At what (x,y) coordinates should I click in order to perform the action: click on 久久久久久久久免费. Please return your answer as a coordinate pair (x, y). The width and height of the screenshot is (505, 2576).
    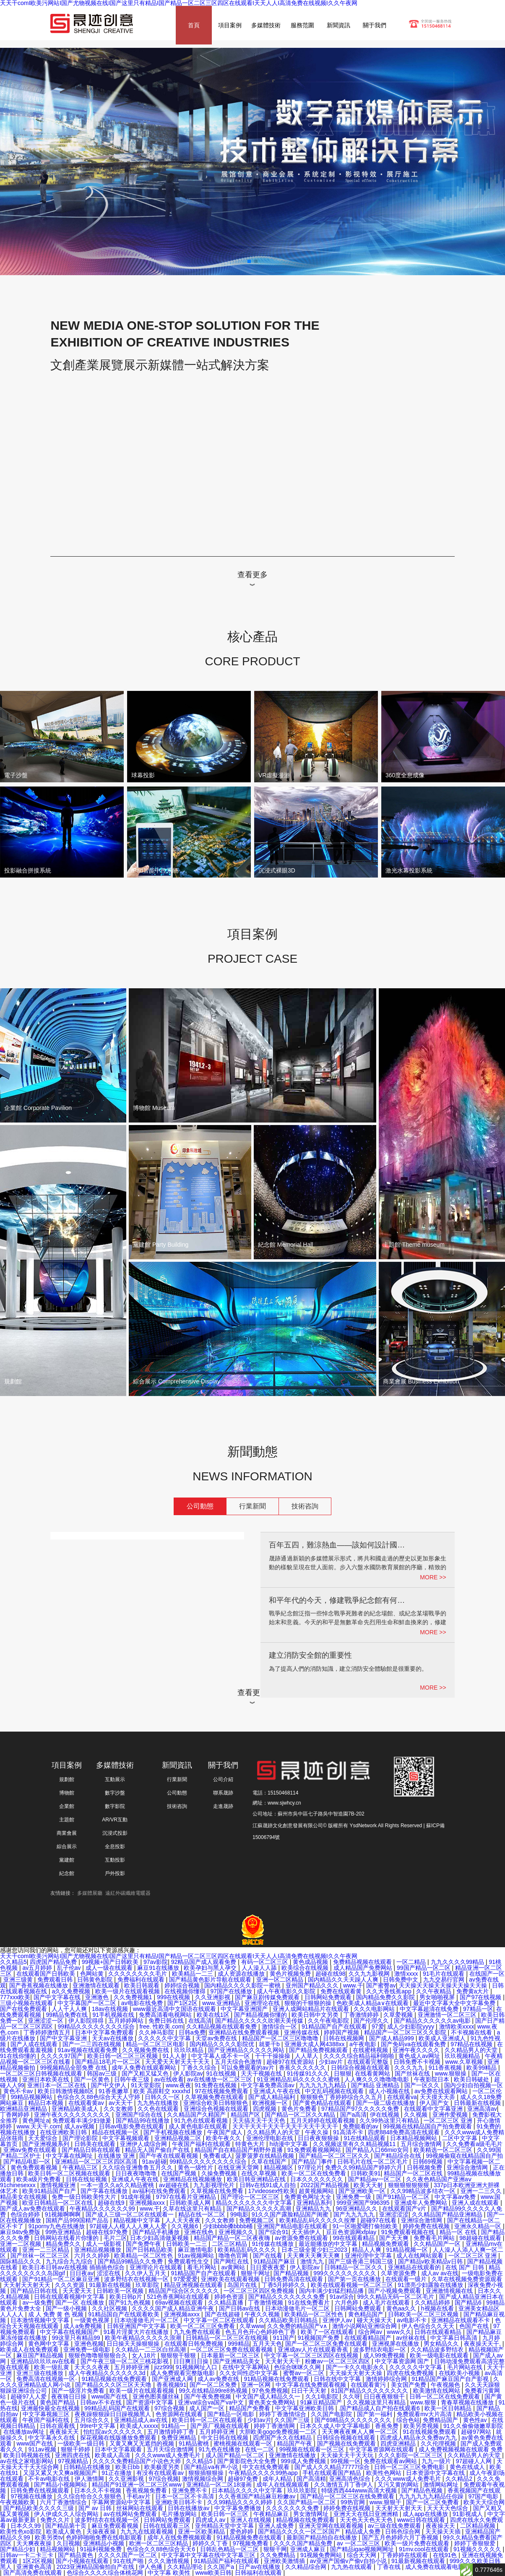
    Looking at the image, I should click on (293, 2508).